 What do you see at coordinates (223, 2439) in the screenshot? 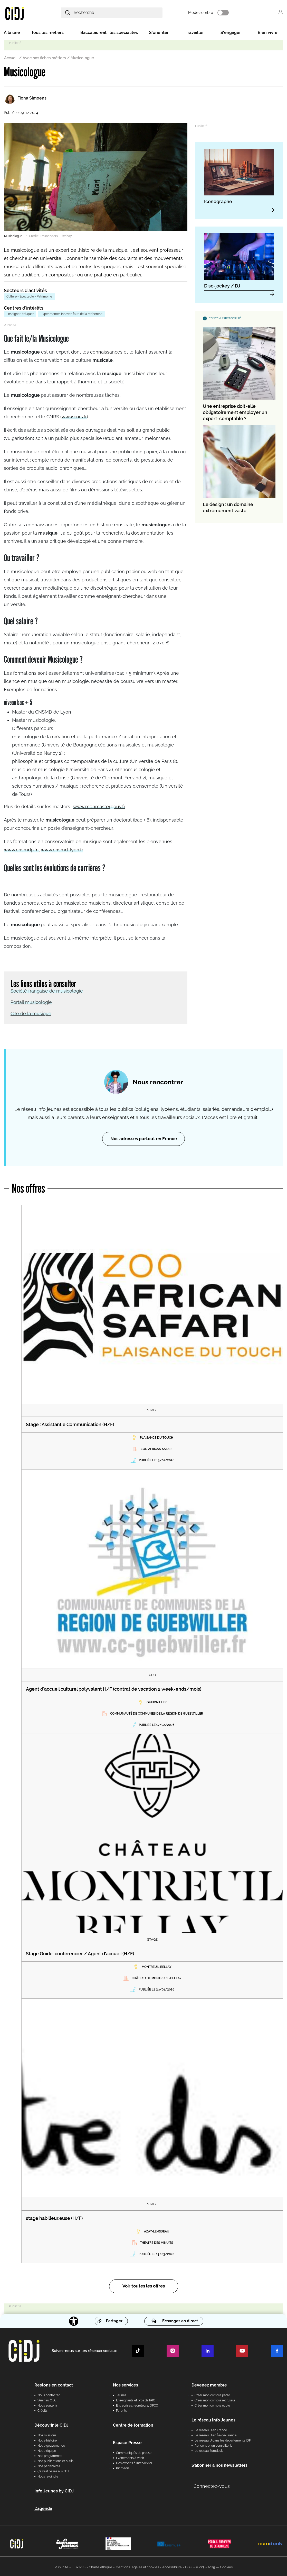
I see `Le réseau IJ dans les départements IDF` at bounding box center [223, 2439].